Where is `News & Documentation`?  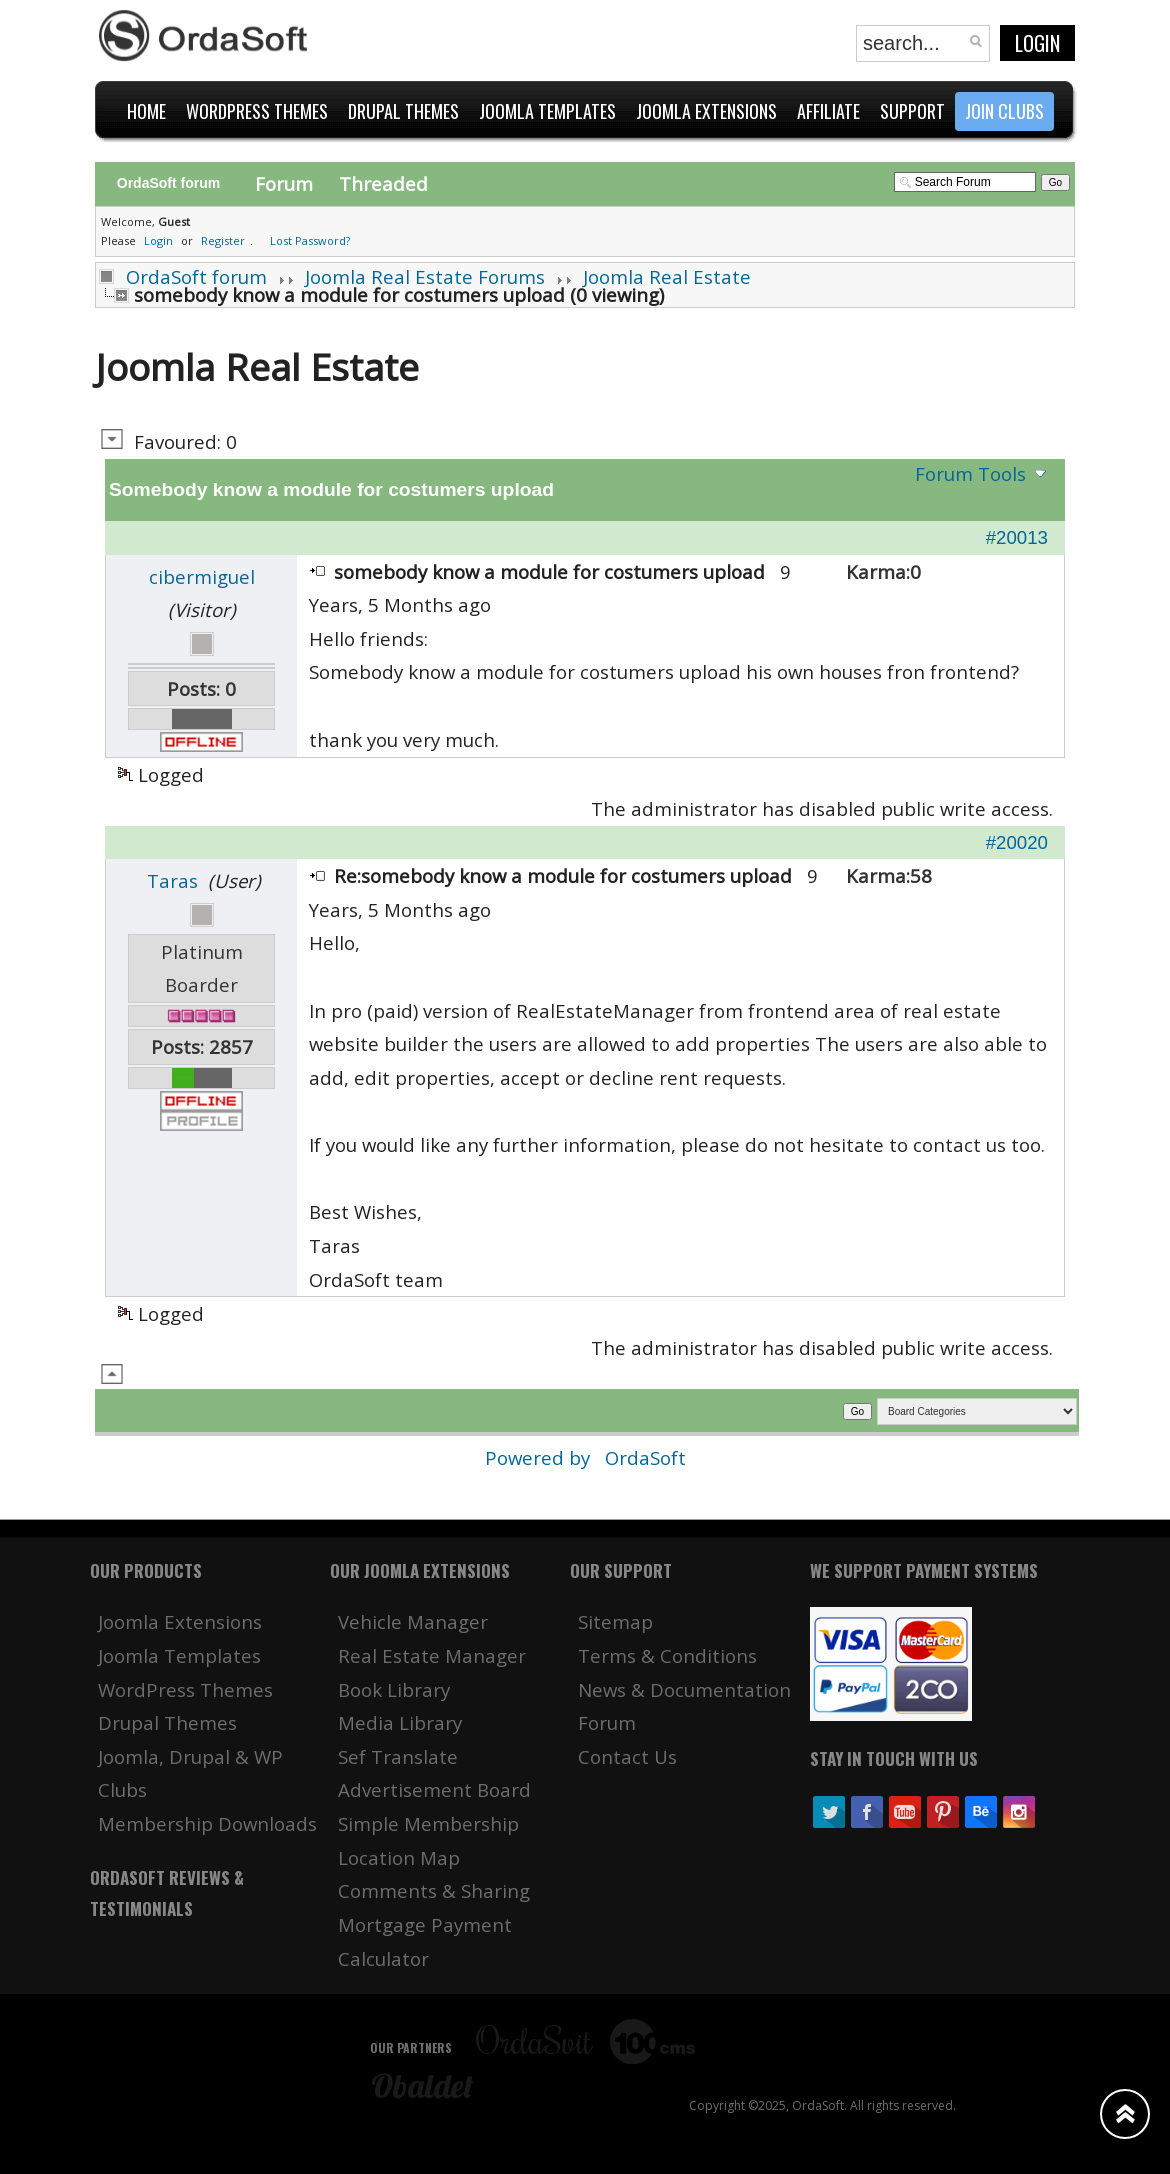 News & Documentation is located at coordinates (684, 1689).